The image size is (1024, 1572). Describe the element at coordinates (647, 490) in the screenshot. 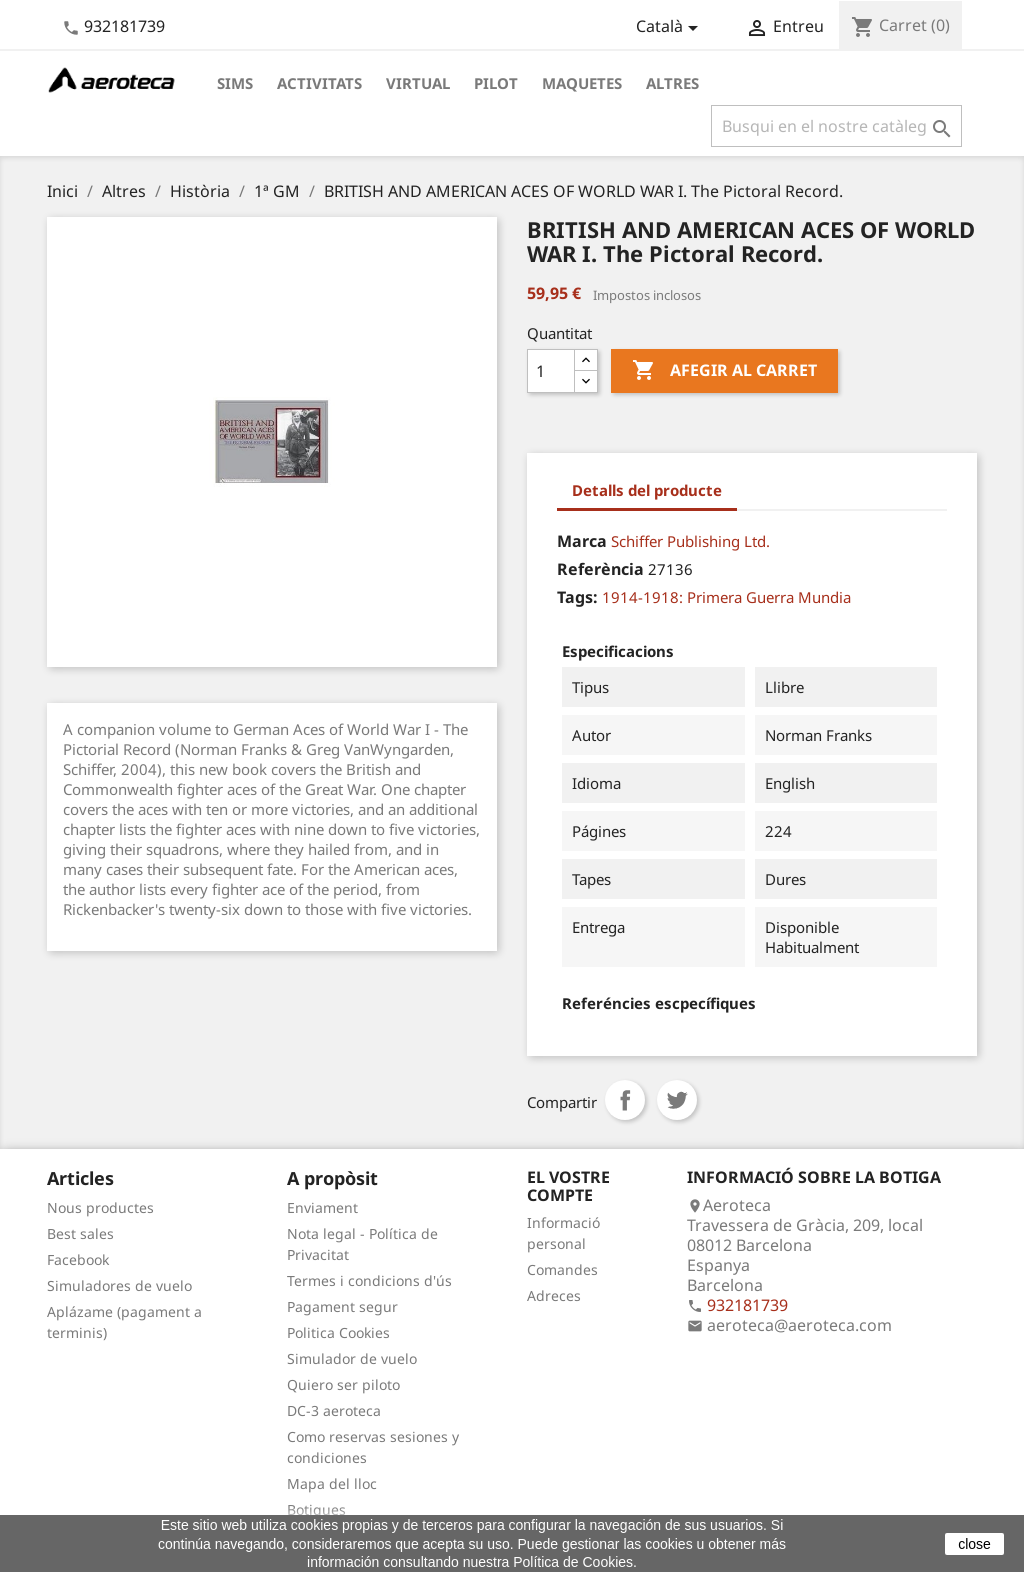

I see `Detalls del producte [tab]` at that location.